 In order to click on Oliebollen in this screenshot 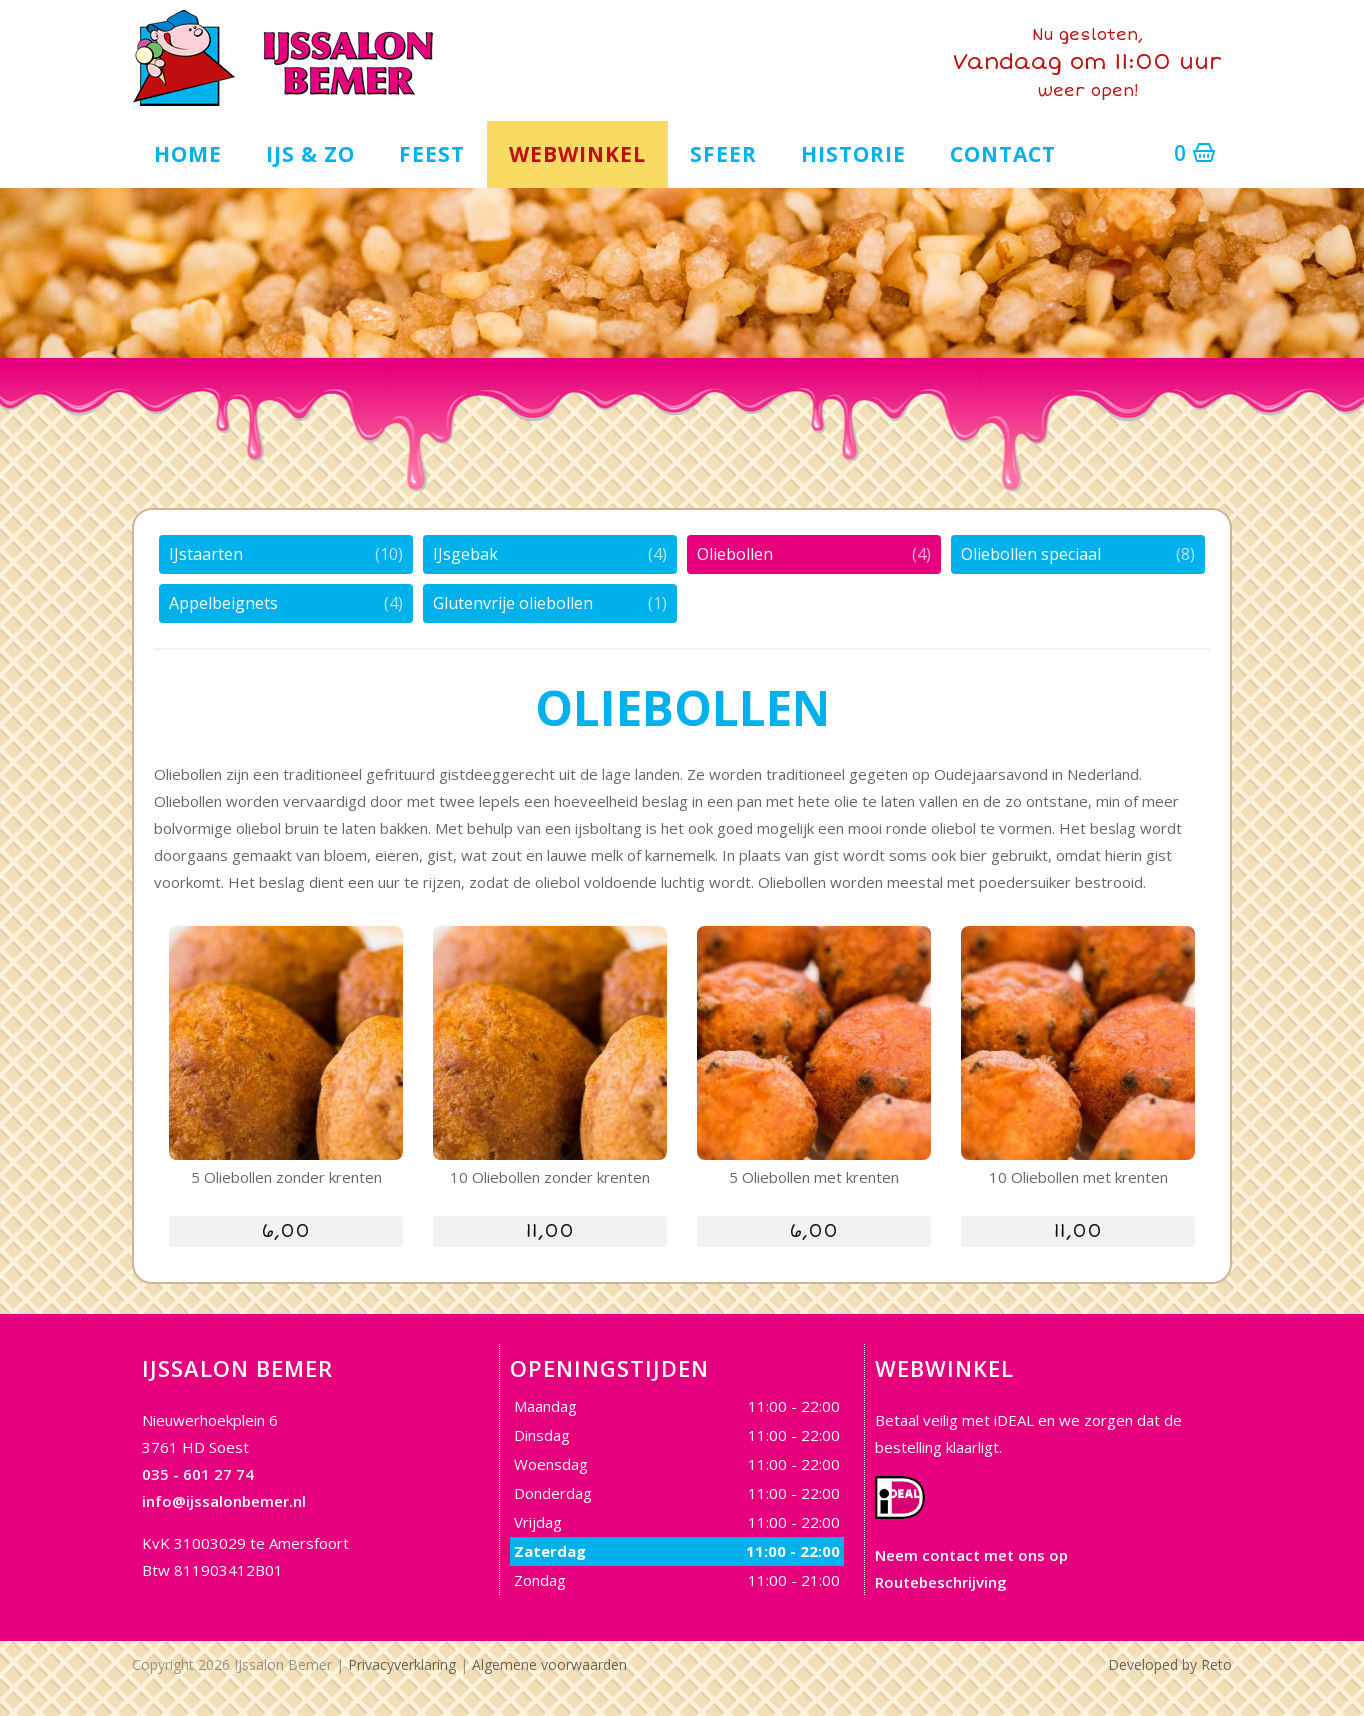, I will do `click(735, 552)`.